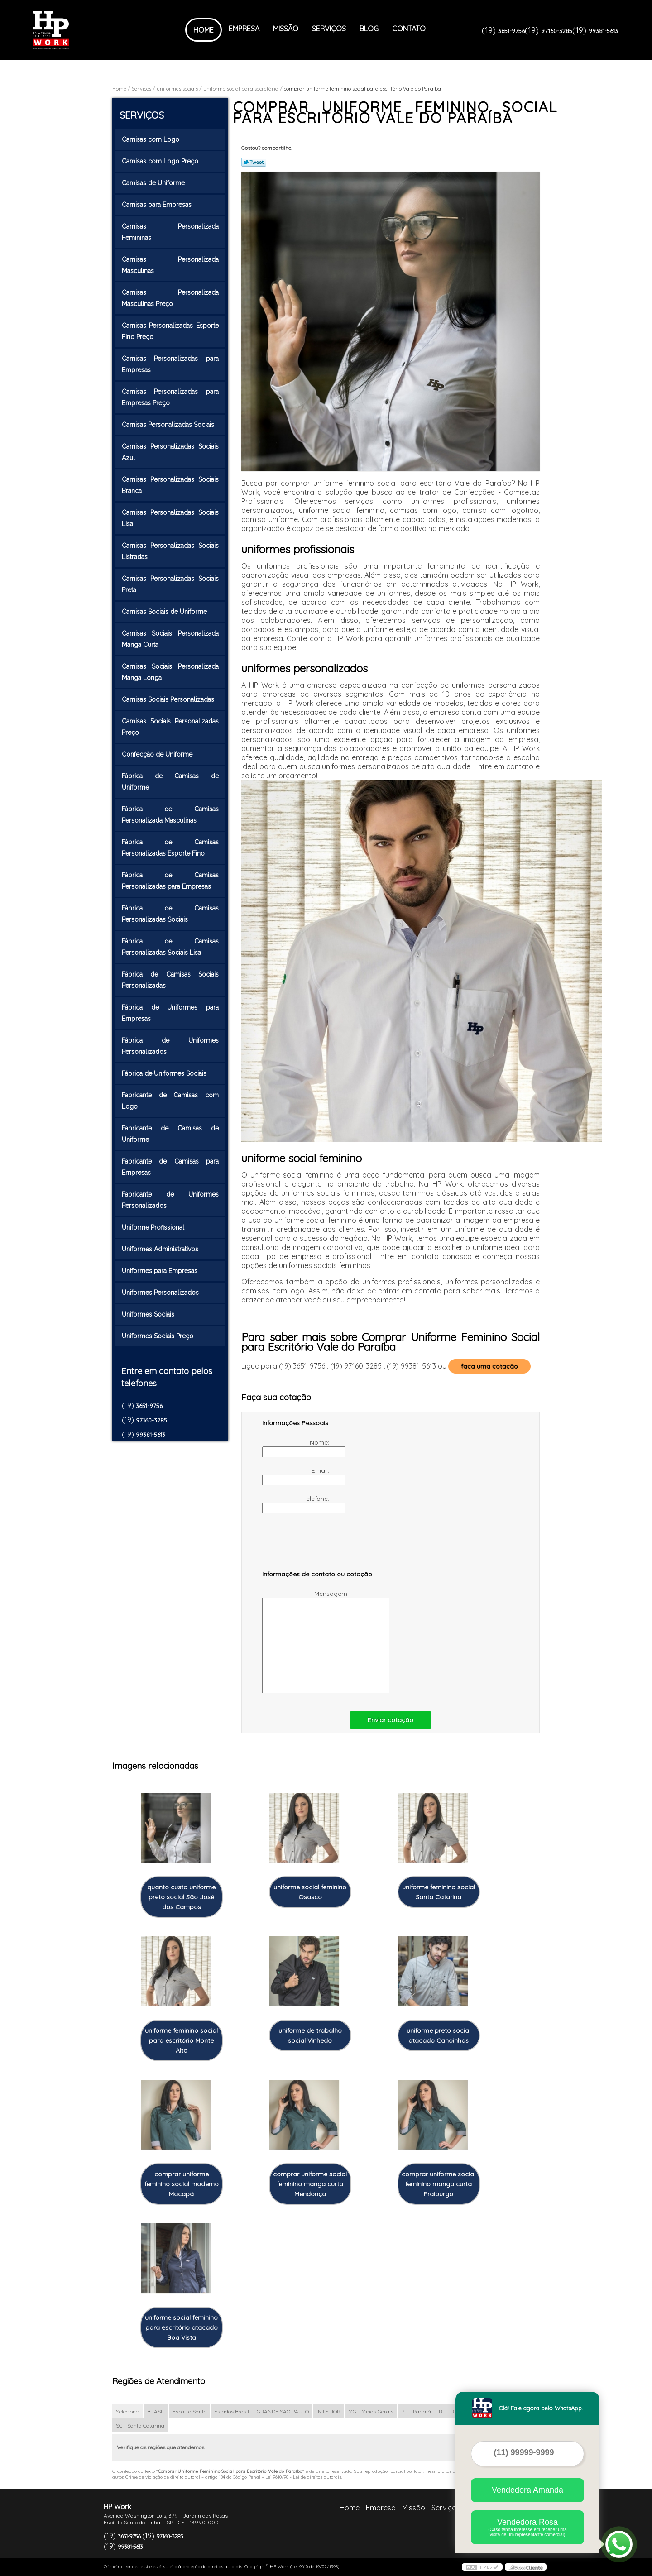  Describe the element at coordinates (181, 2184) in the screenshot. I see `comprar uniforme feminino social moderno Macapá` at that location.